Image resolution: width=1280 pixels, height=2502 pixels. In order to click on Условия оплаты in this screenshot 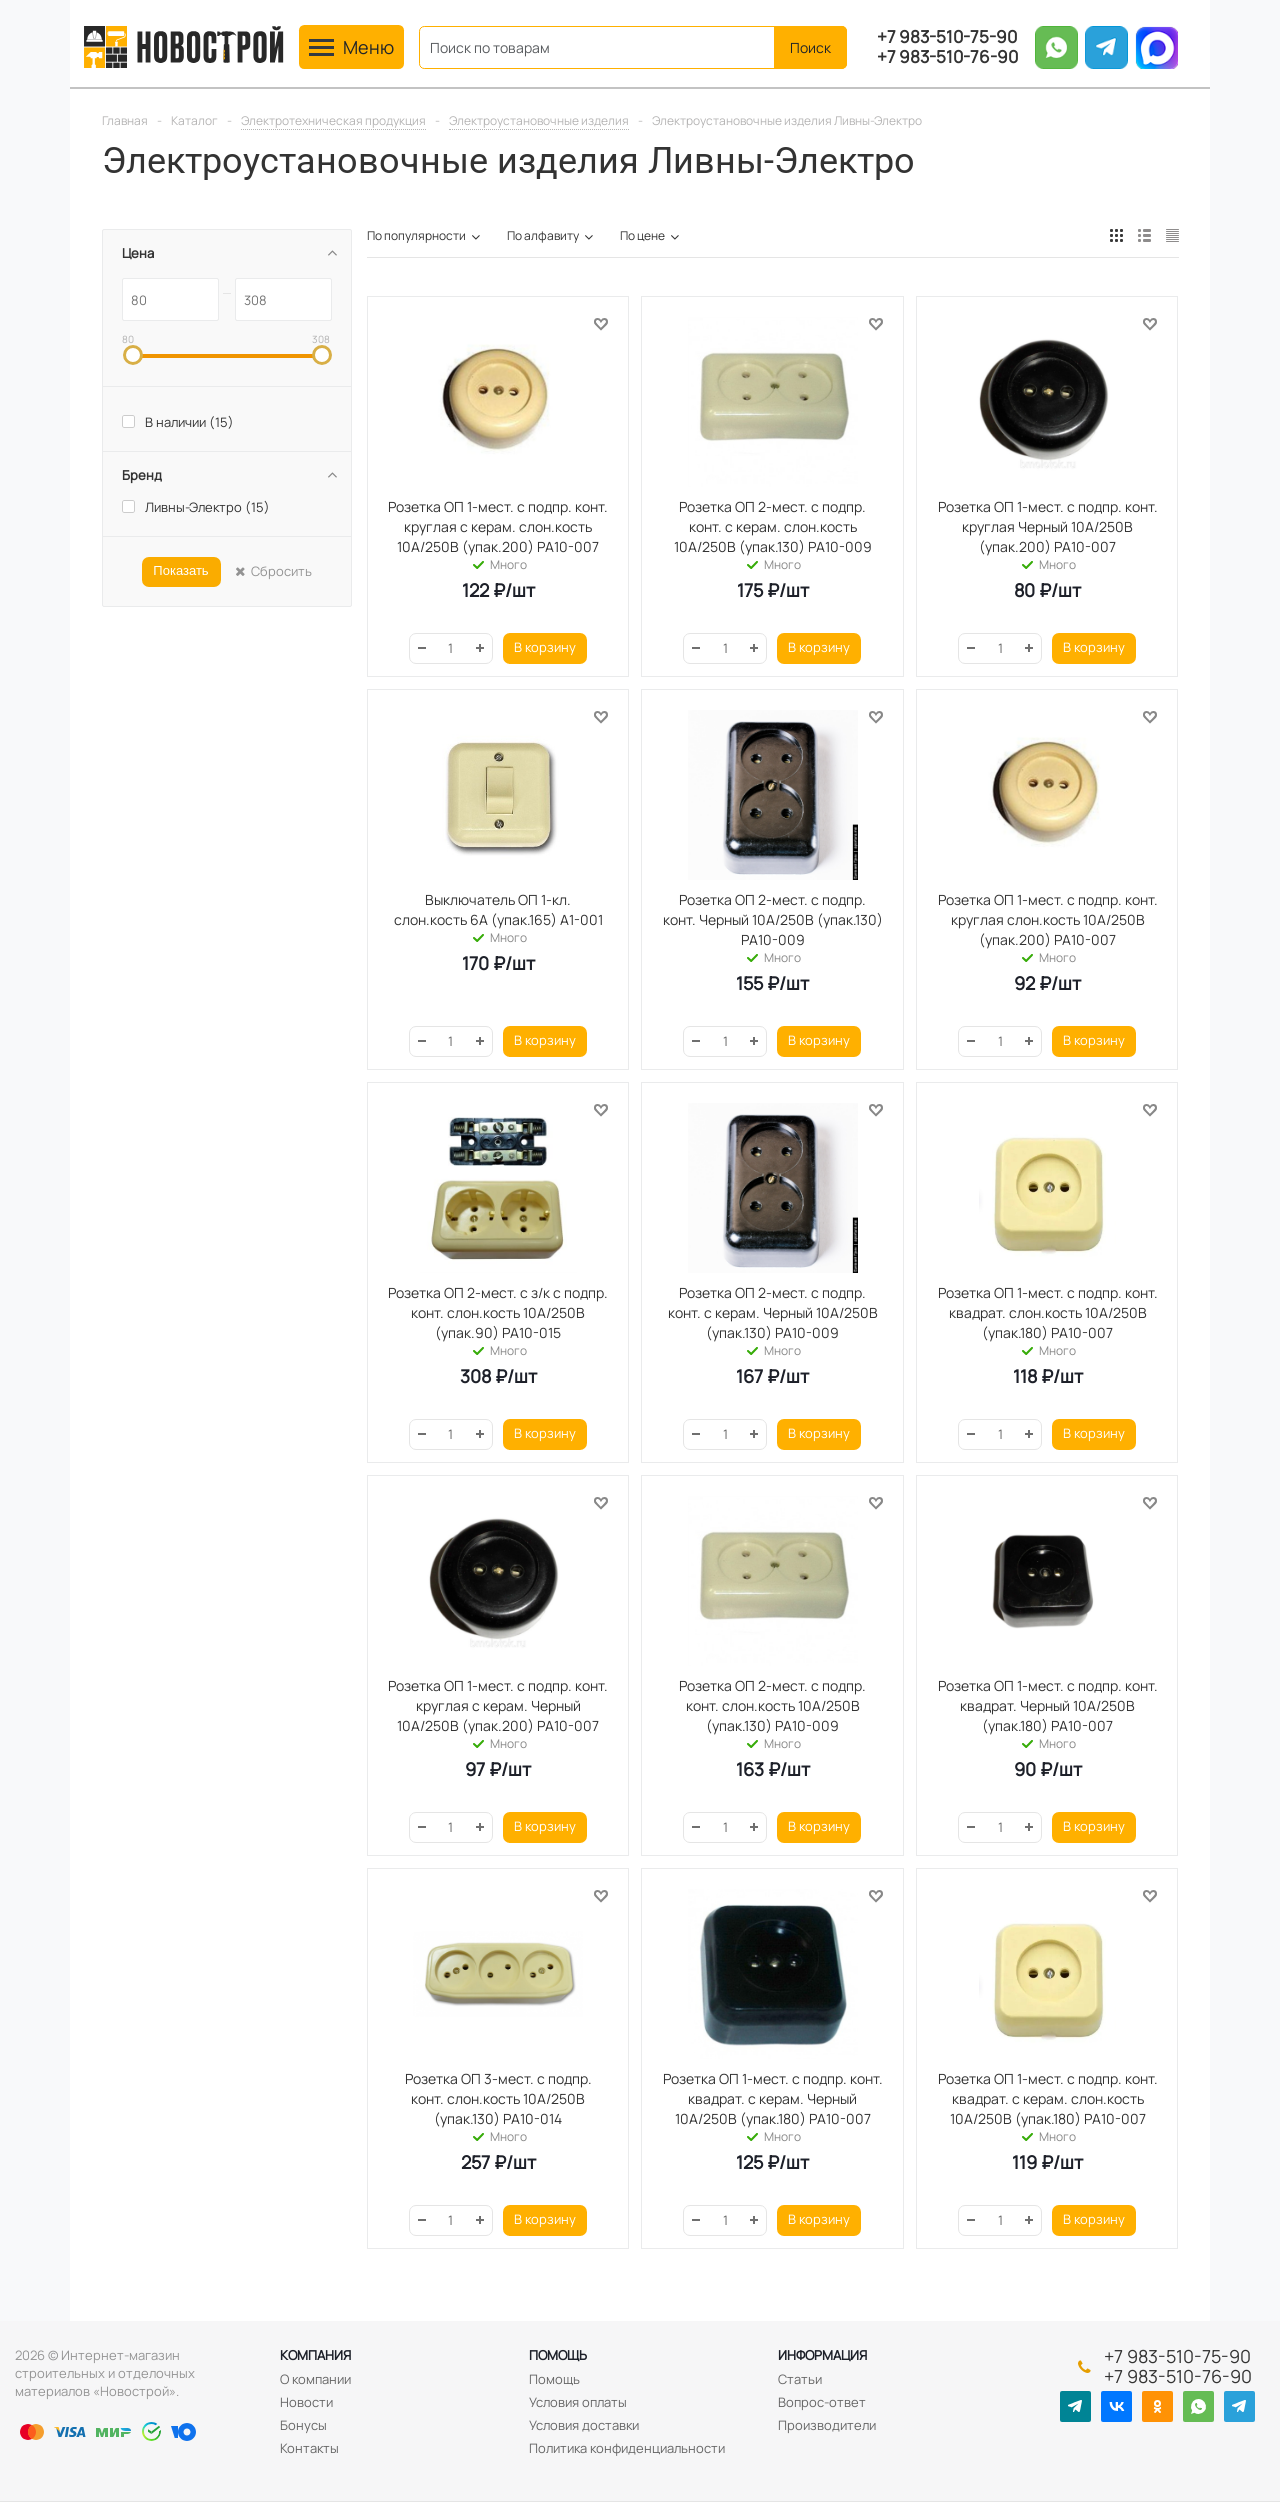, I will do `click(578, 2402)`.